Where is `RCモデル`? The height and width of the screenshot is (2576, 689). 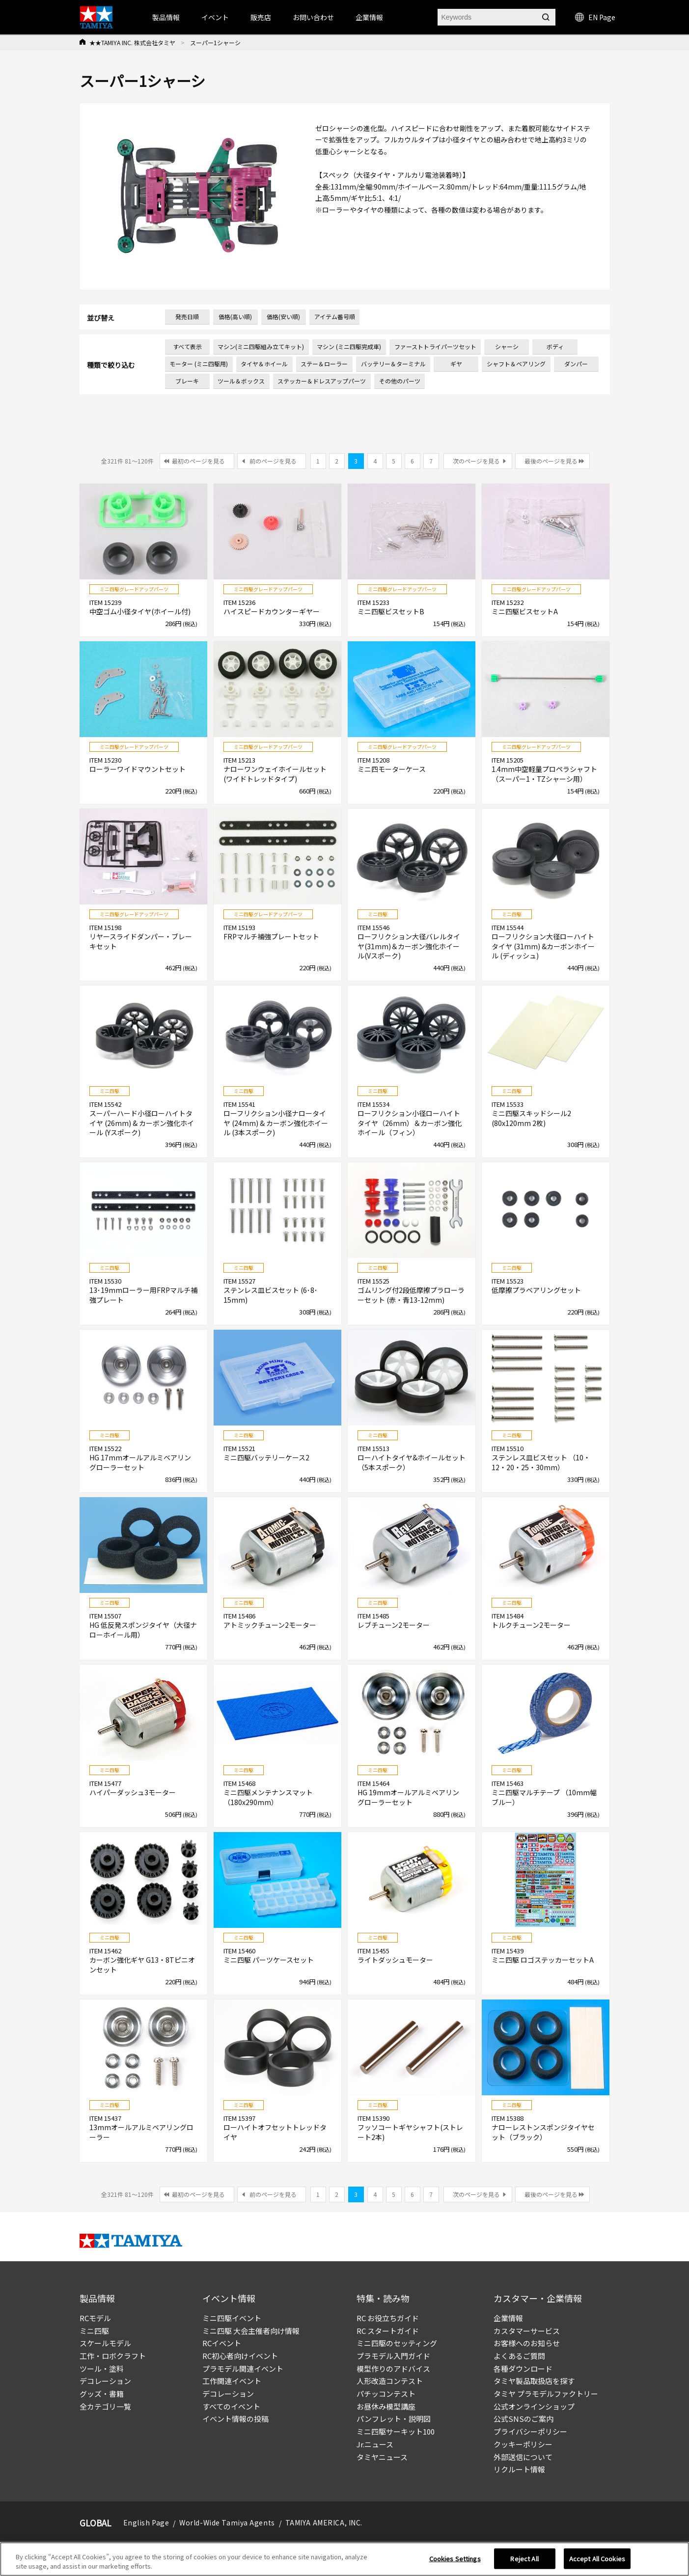
RCモデル is located at coordinates (95, 2318).